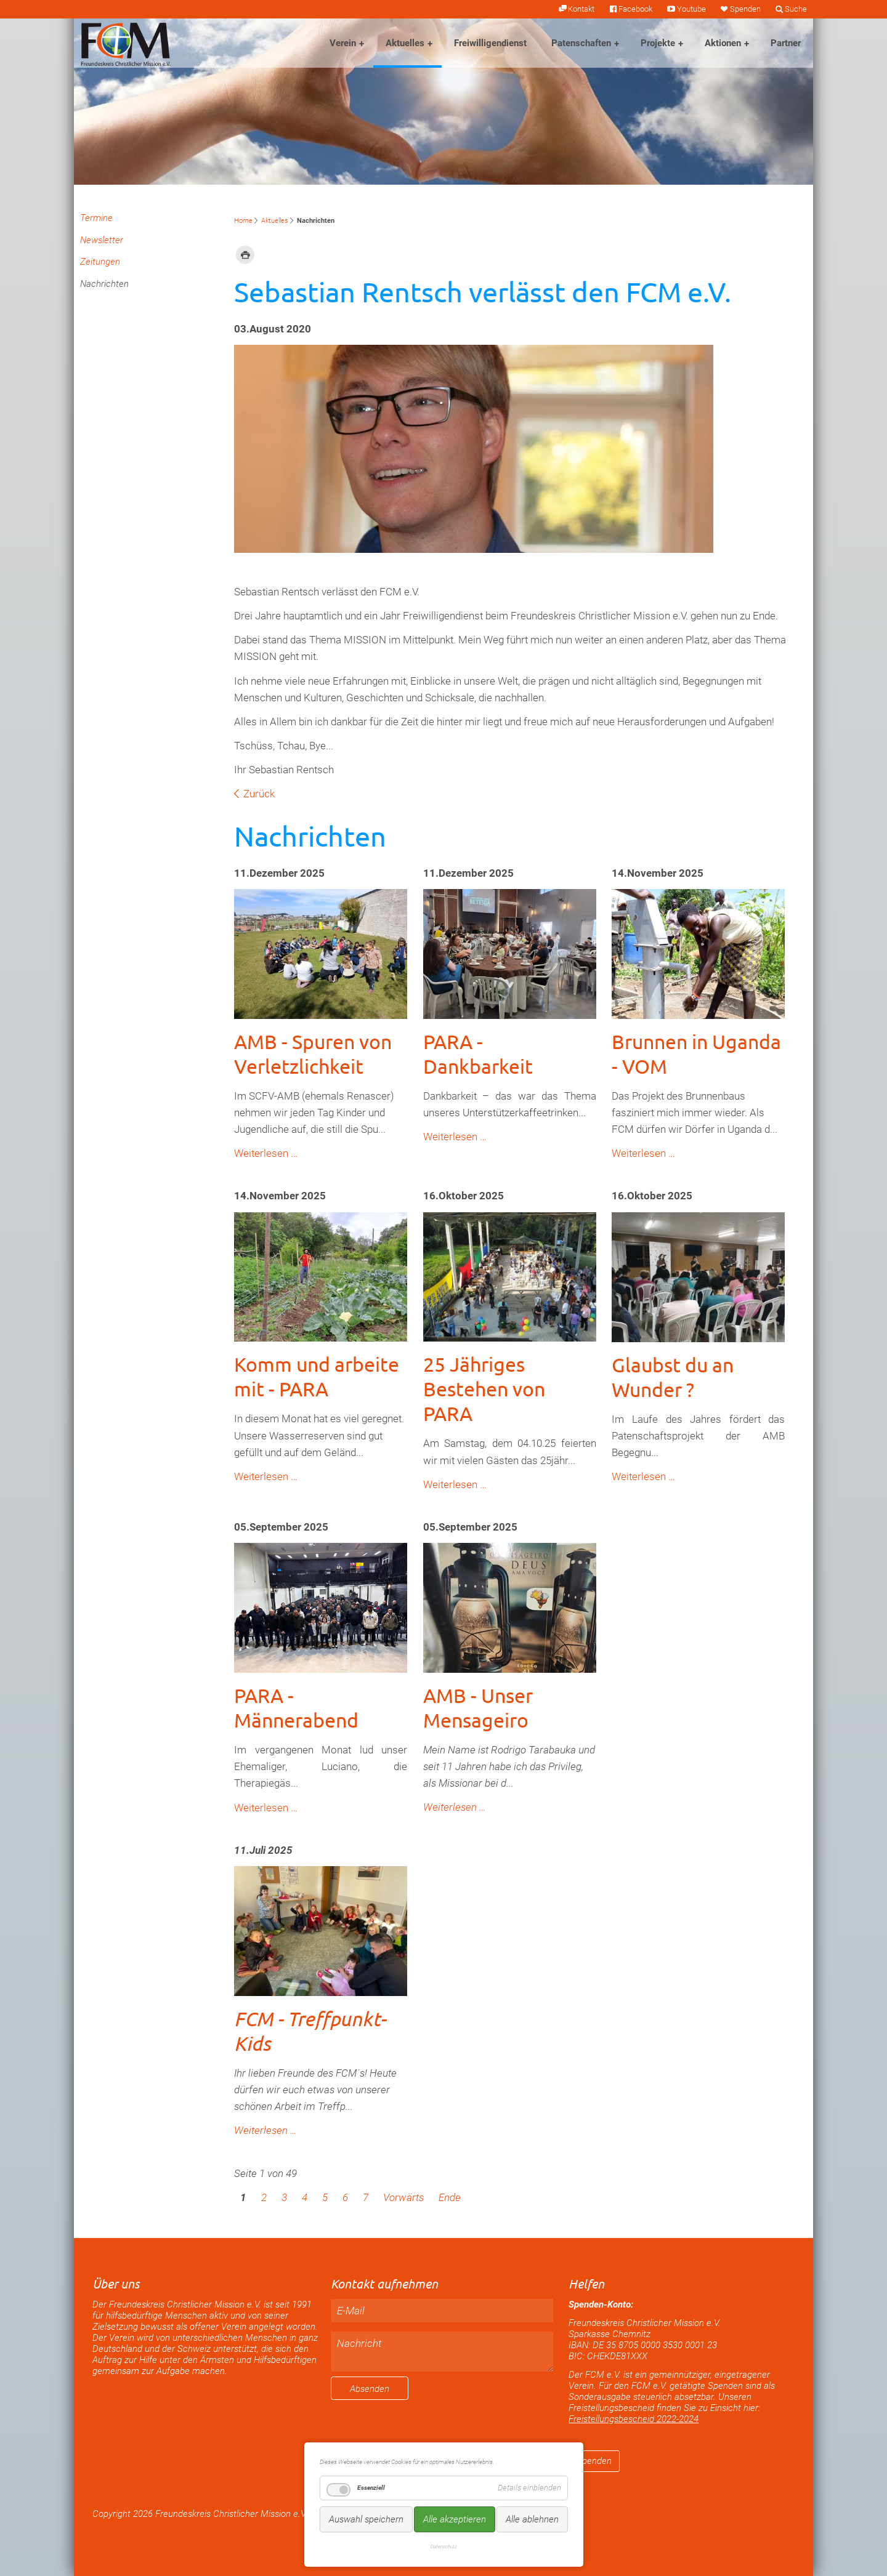 The height and width of the screenshot is (2576, 887). What do you see at coordinates (96, 217) in the screenshot?
I see `Termine` at bounding box center [96, 217].